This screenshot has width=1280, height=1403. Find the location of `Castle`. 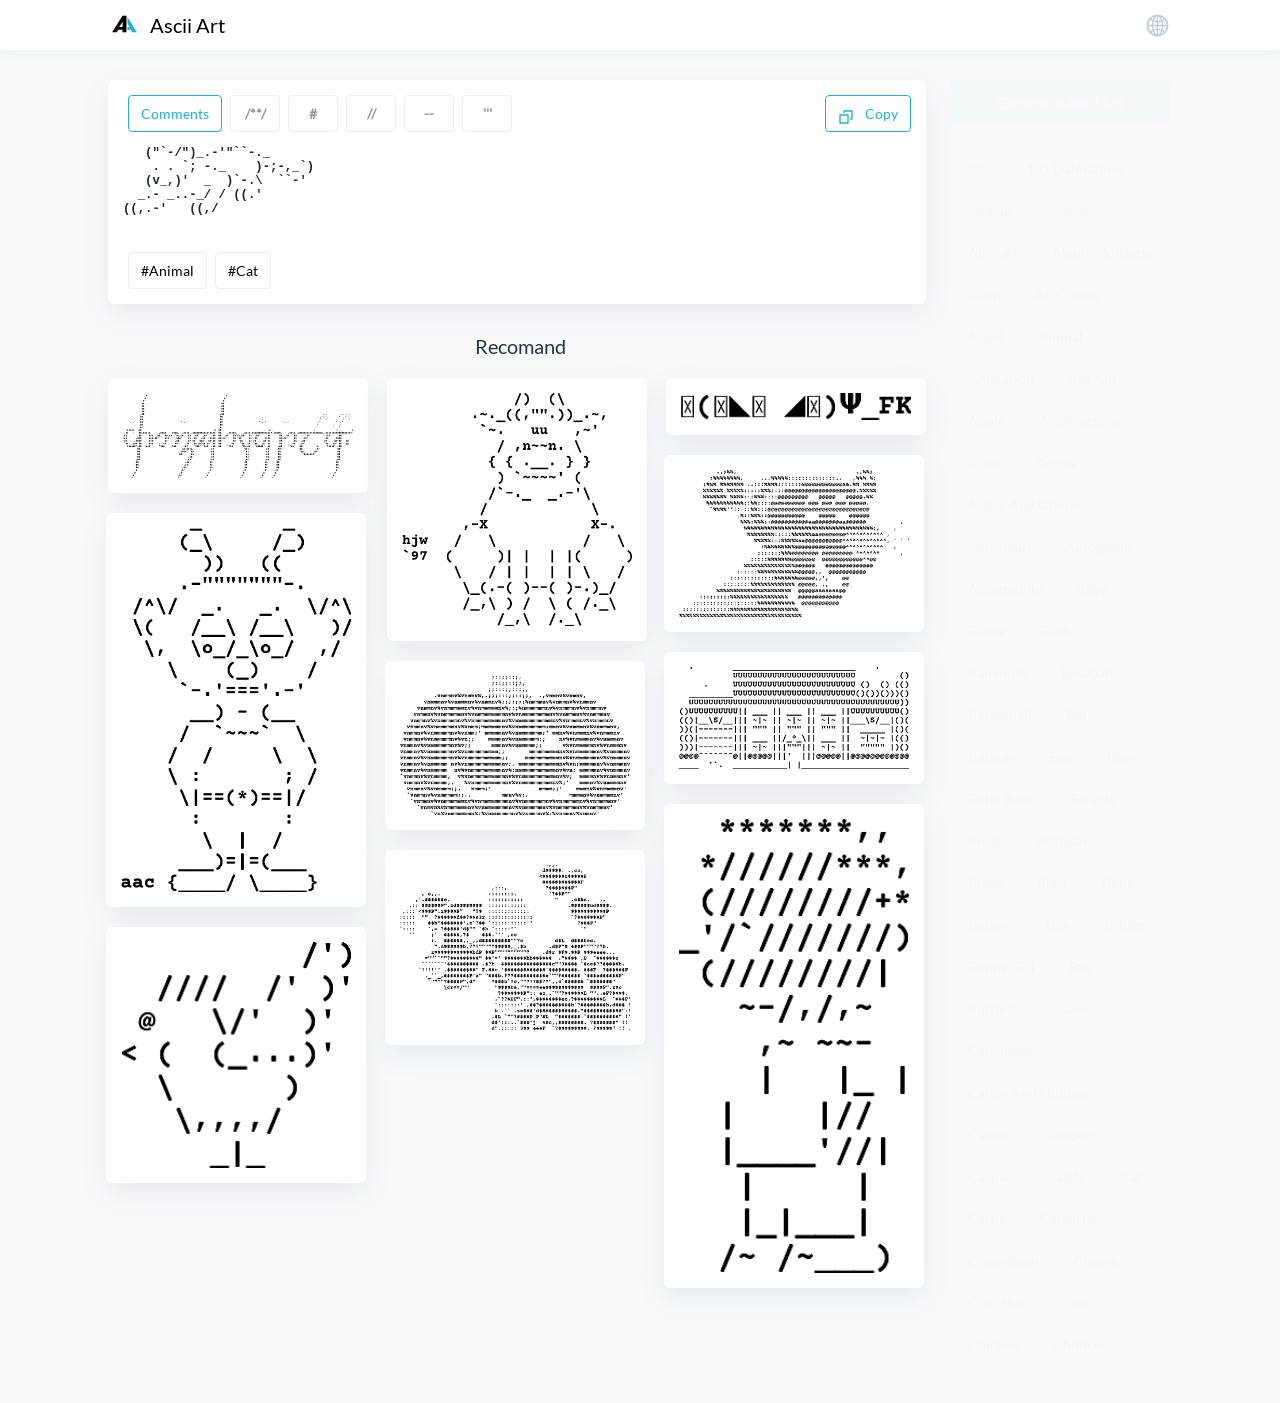

Castle is located at coordinates (1065, 1176).